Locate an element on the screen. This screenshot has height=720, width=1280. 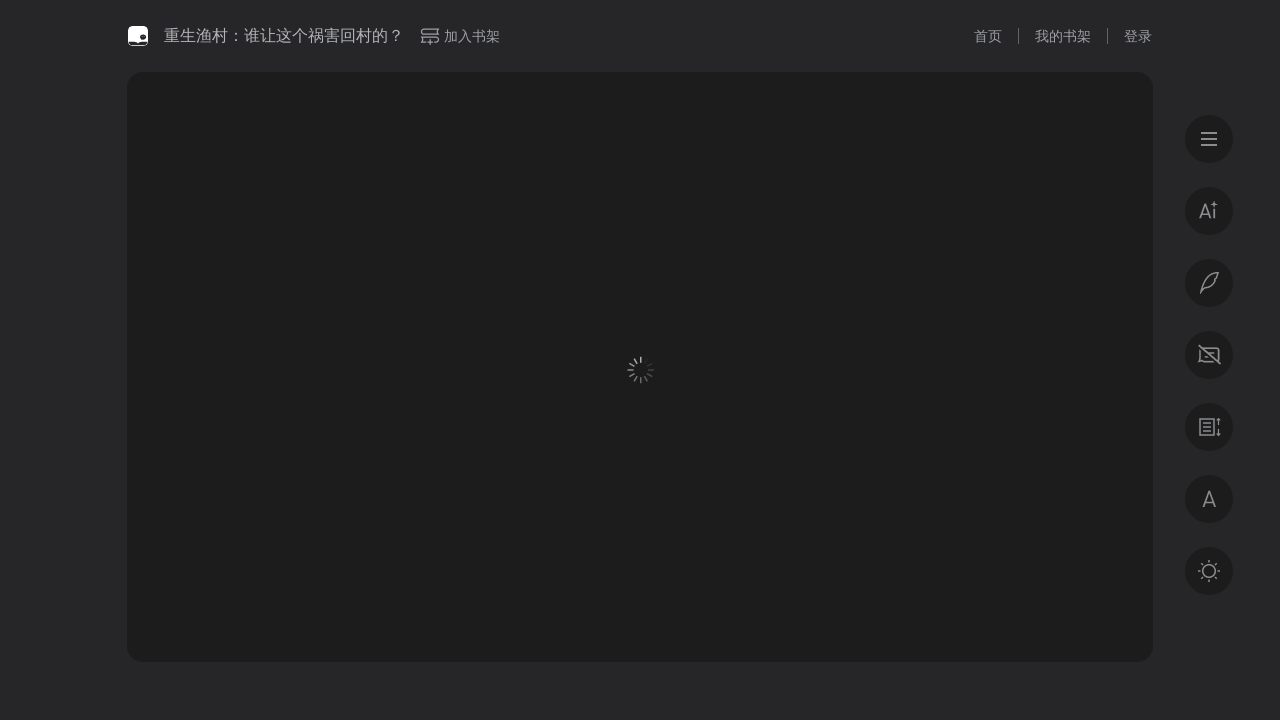
登录 is located at coordinates (1138, 36).